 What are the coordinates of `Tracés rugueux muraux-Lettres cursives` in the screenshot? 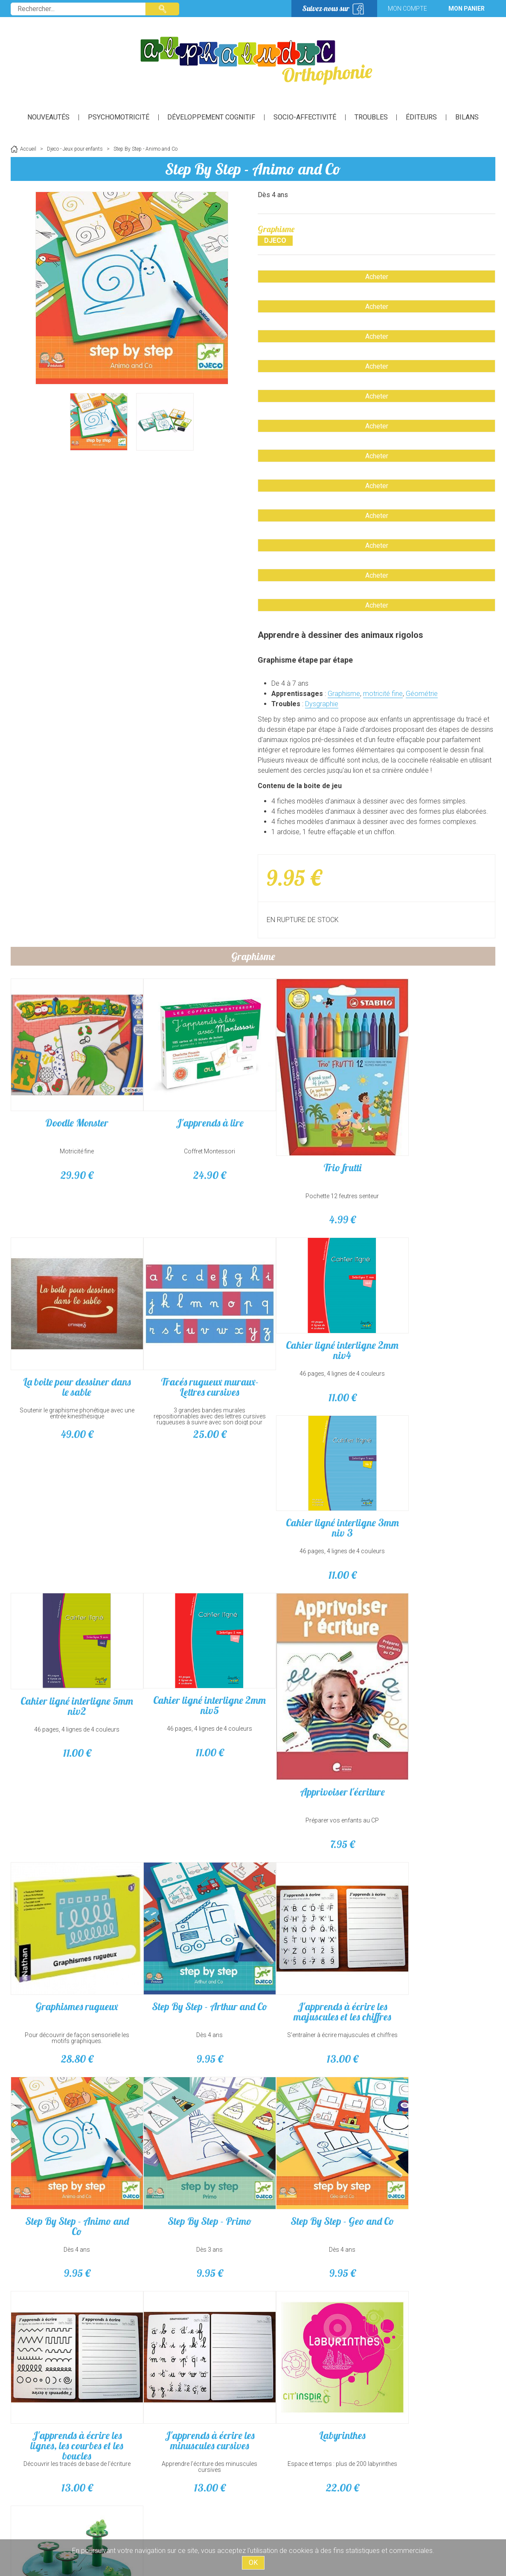 It's located at (435, 1319).